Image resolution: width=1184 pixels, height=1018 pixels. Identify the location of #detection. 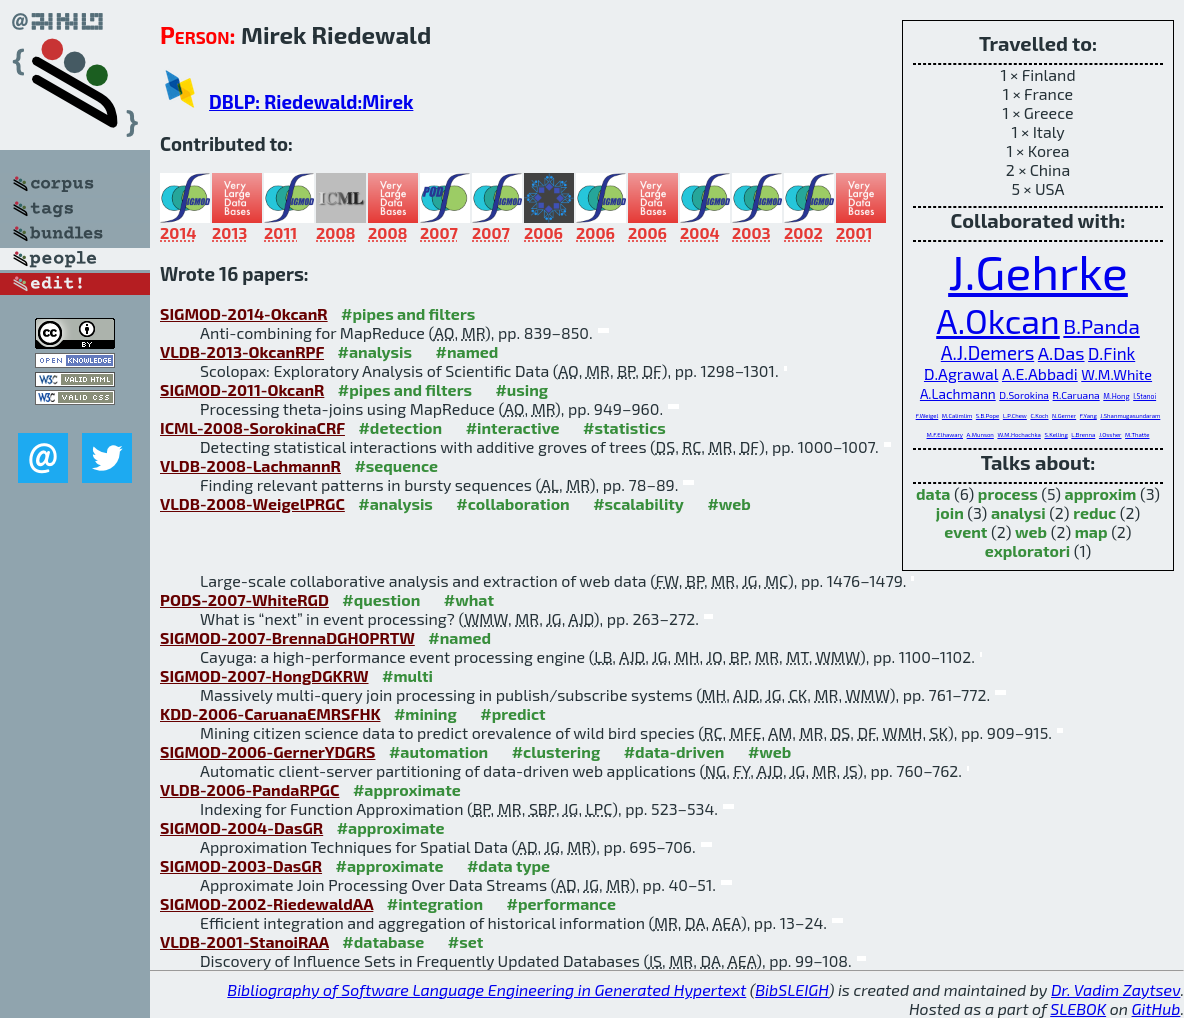
(400, 427).